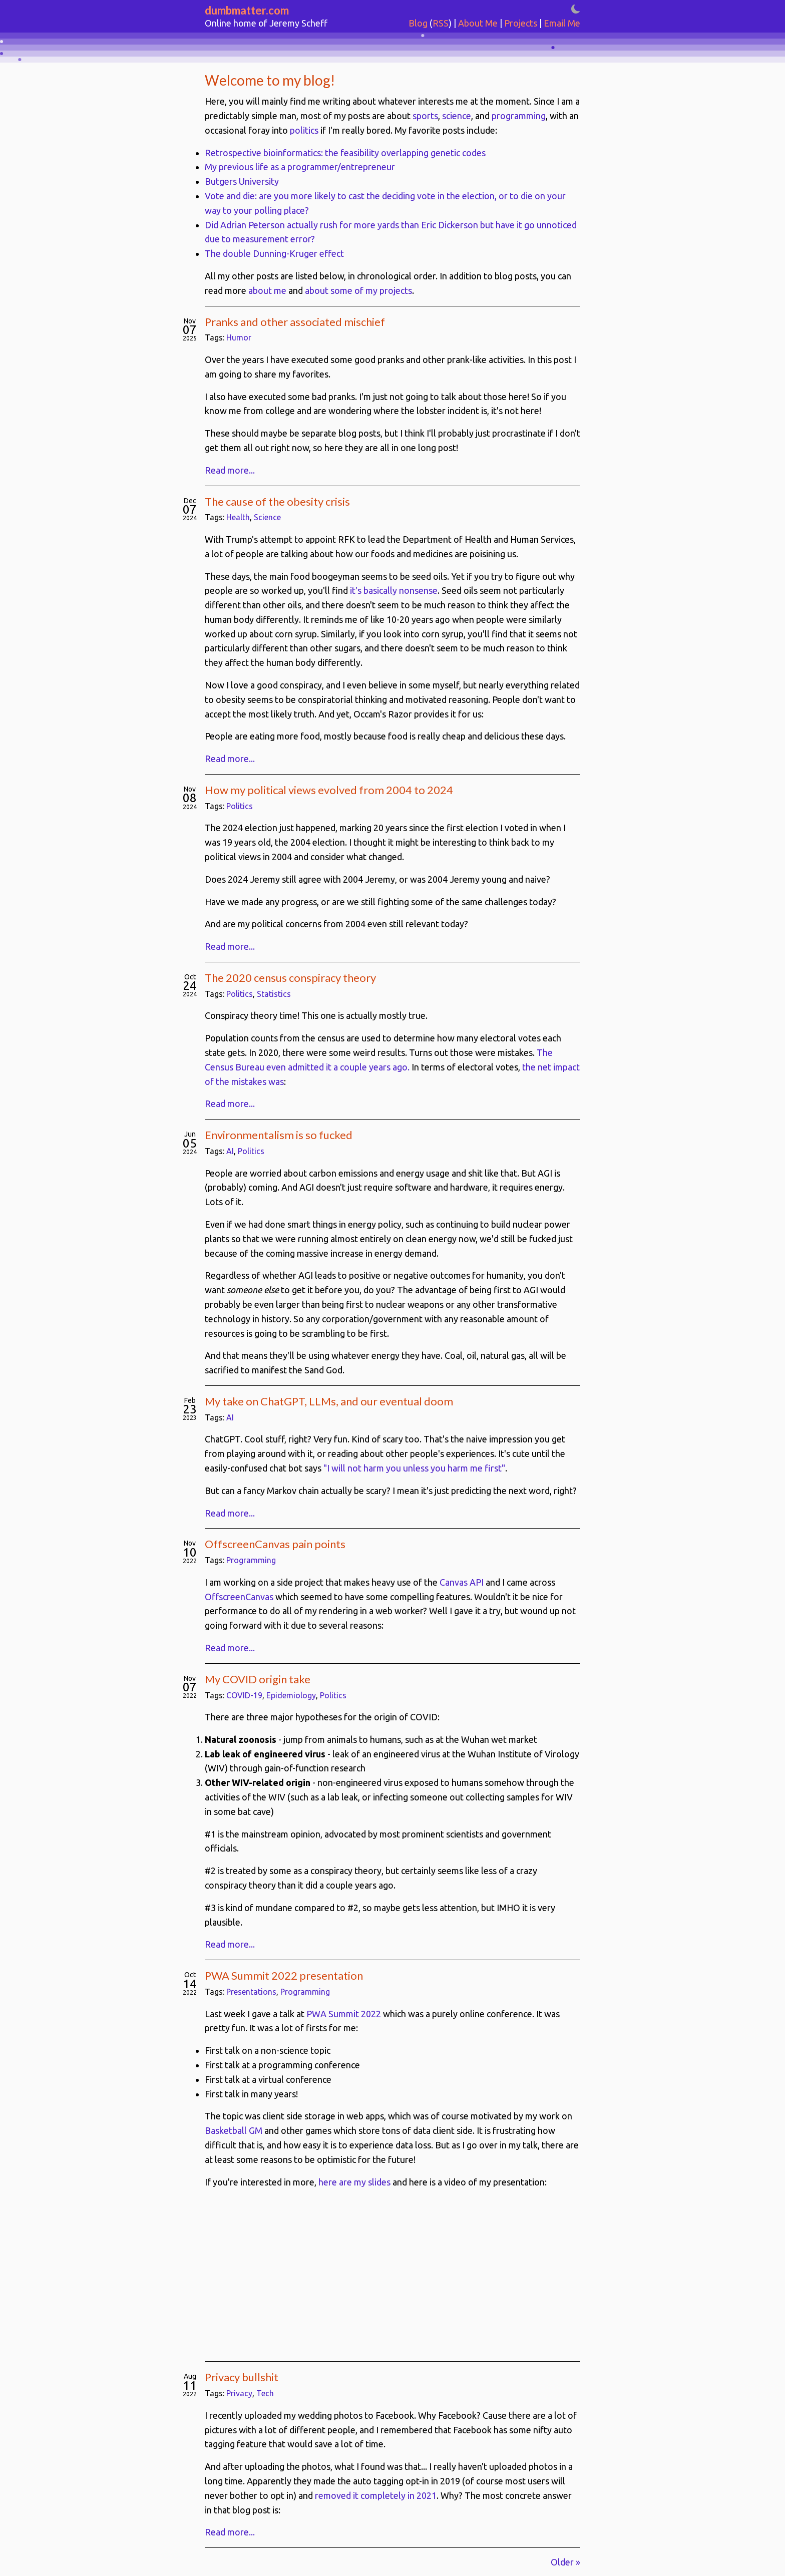 Image resolution: width=785 pixels, height=2576 pixels. What do you see at coordinates (519, 116) in the screenshot?
I see `programming` at bounding box center [519, 116].